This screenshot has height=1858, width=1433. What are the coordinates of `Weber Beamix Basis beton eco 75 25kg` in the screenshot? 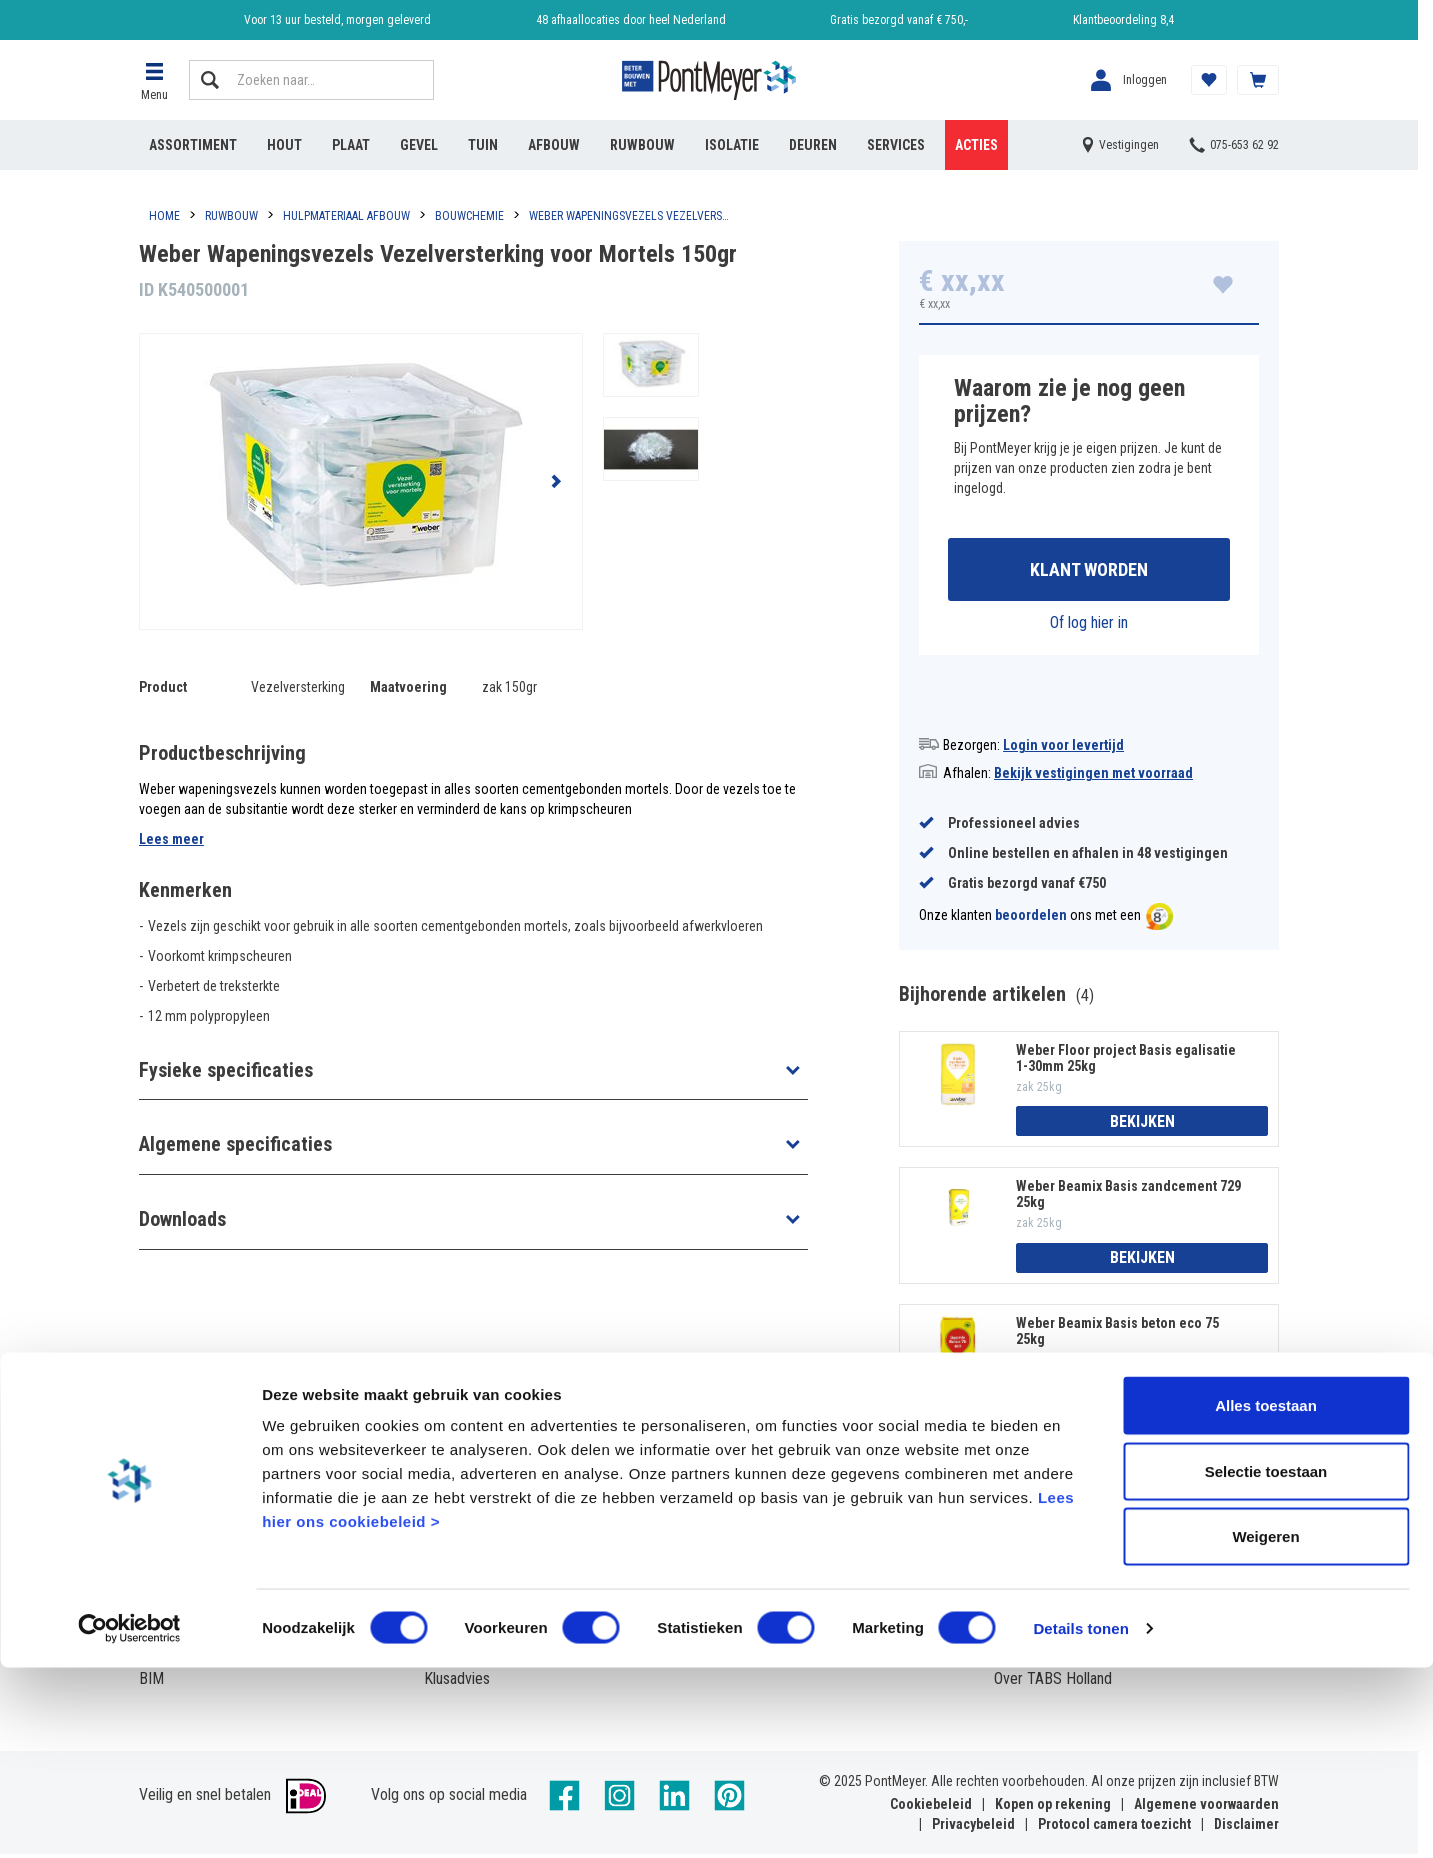 It's located at (1117, 1335).